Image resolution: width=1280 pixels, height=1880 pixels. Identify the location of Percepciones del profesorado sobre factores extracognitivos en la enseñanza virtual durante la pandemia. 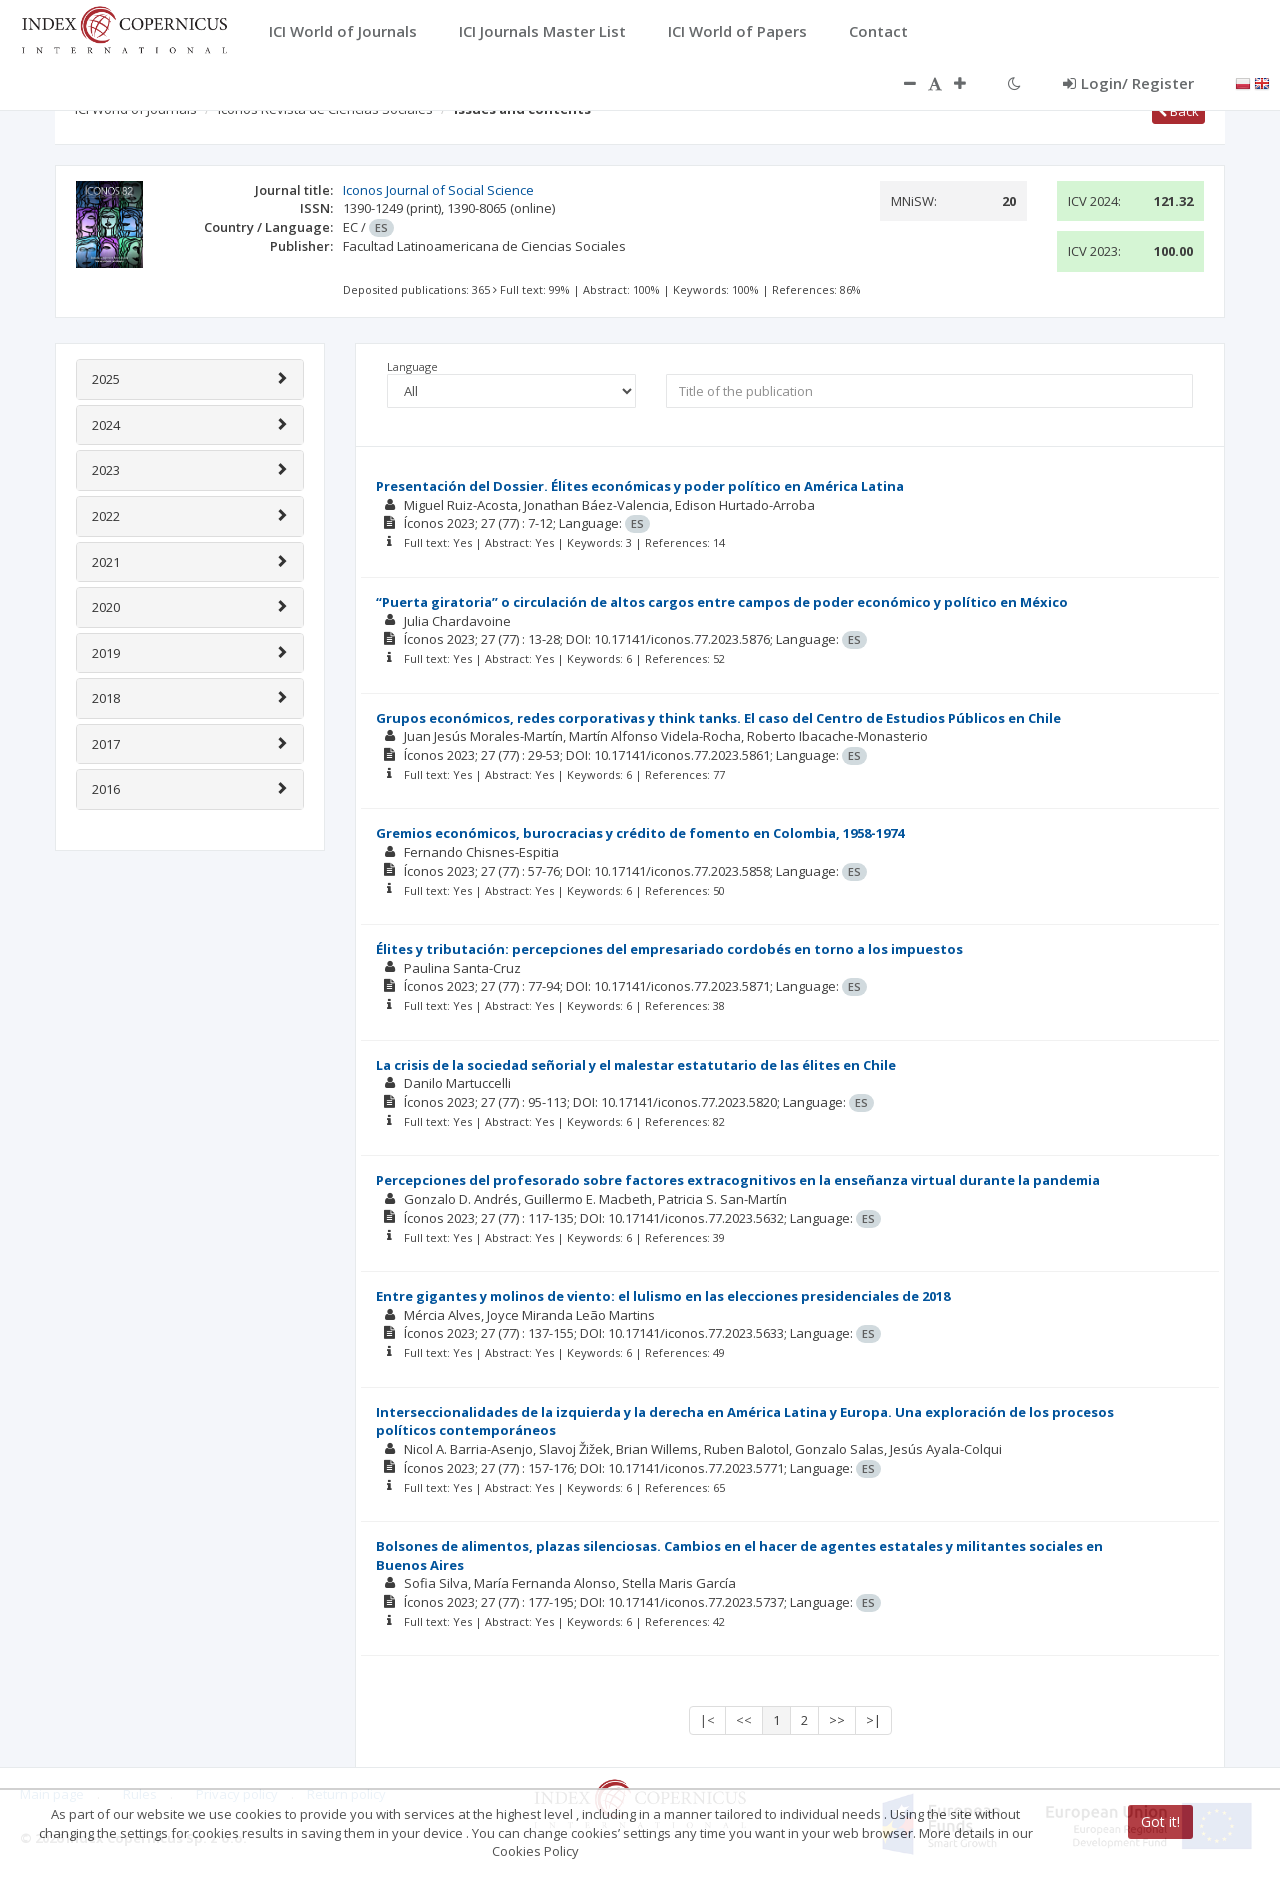
(738, 1180).